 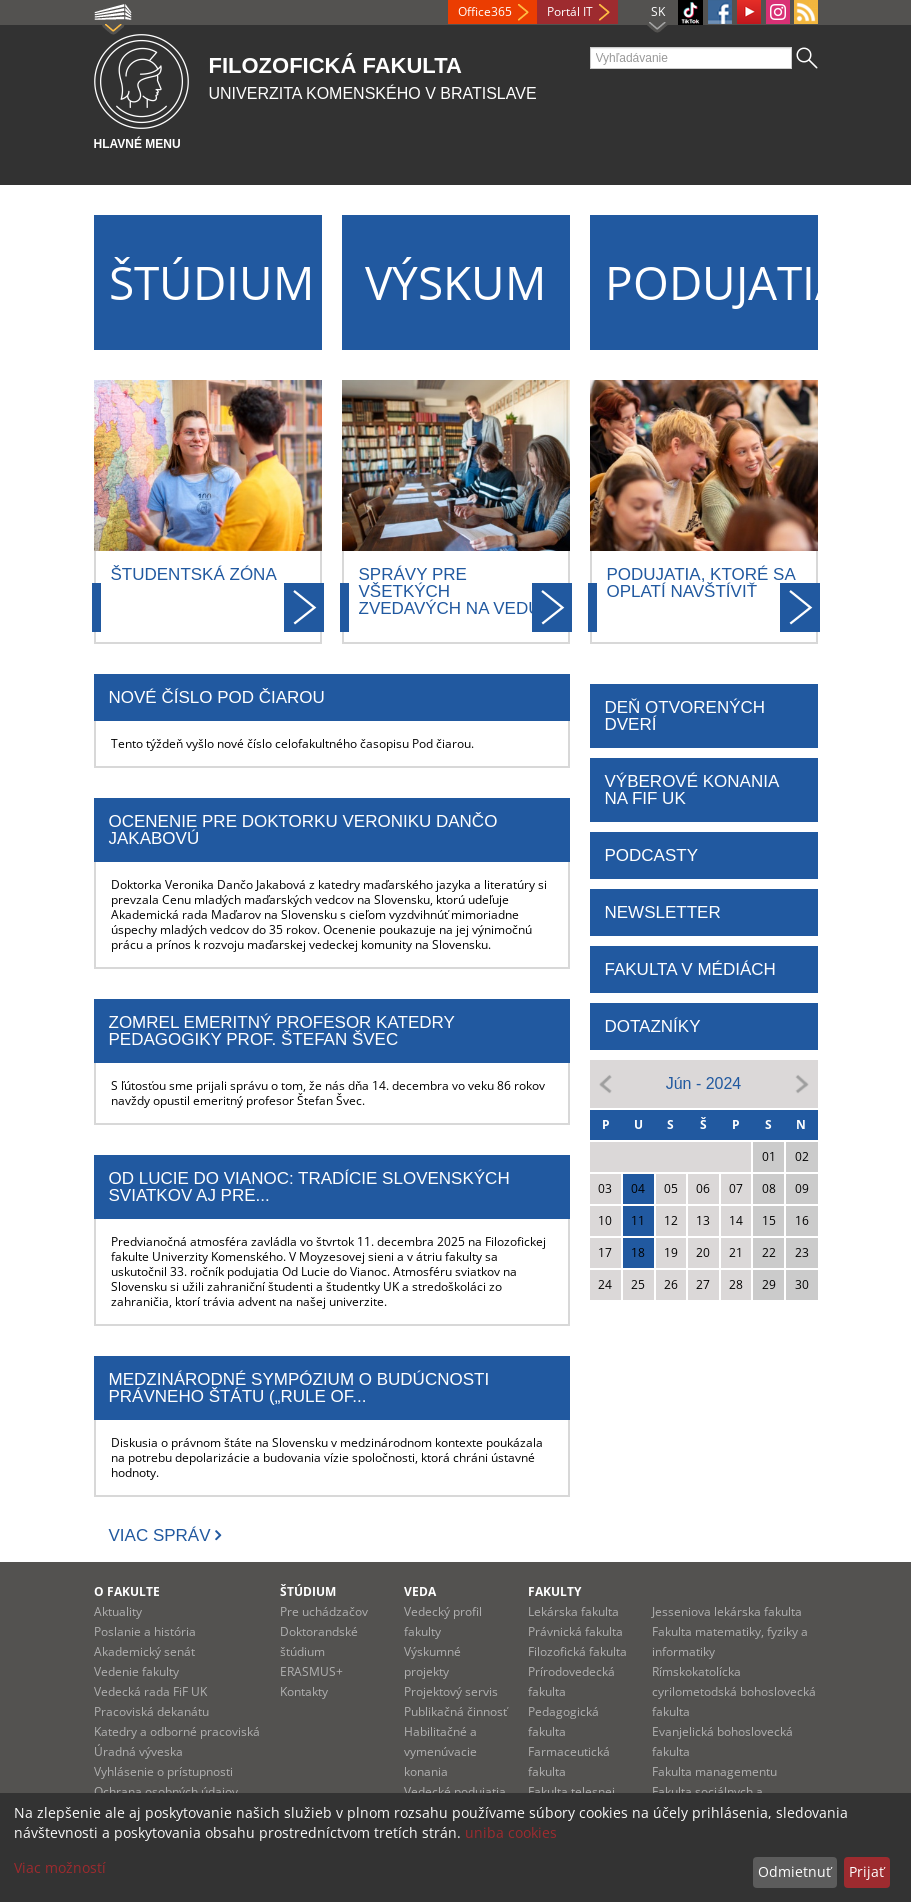 I want to click on Projektový servis, so click(x=451, y=1691).